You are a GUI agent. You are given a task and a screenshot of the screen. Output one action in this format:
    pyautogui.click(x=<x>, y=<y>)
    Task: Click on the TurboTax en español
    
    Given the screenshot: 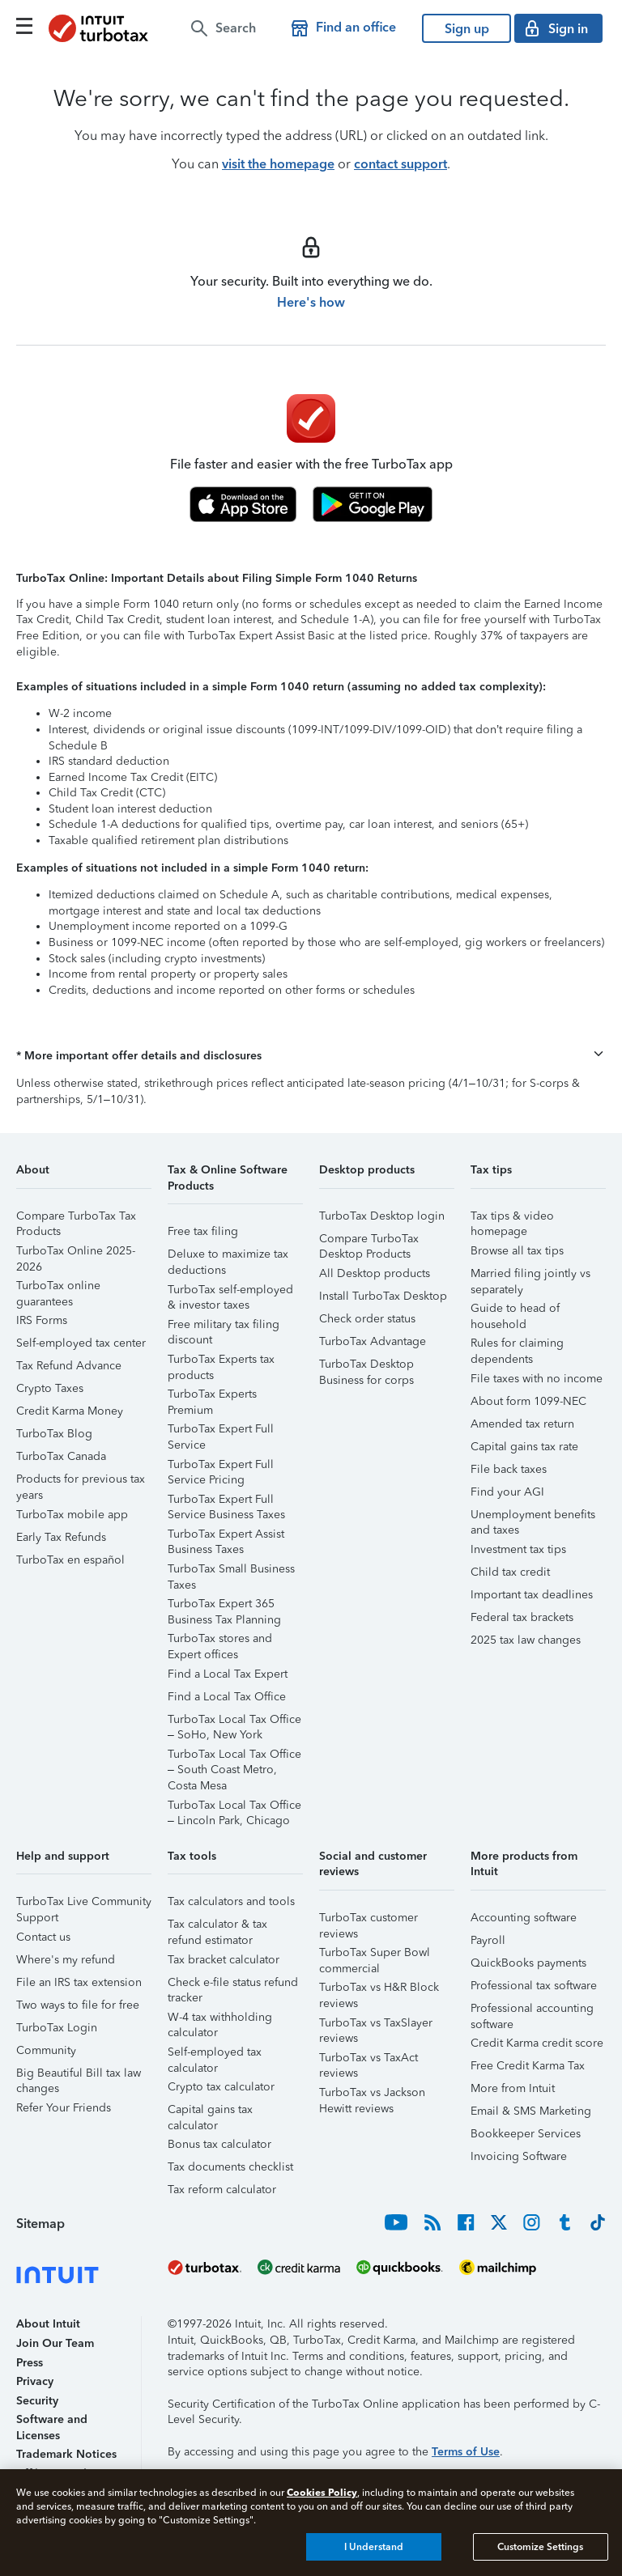 What is the action you would take?
    pyautogui.click(x=70, y=1560)
    